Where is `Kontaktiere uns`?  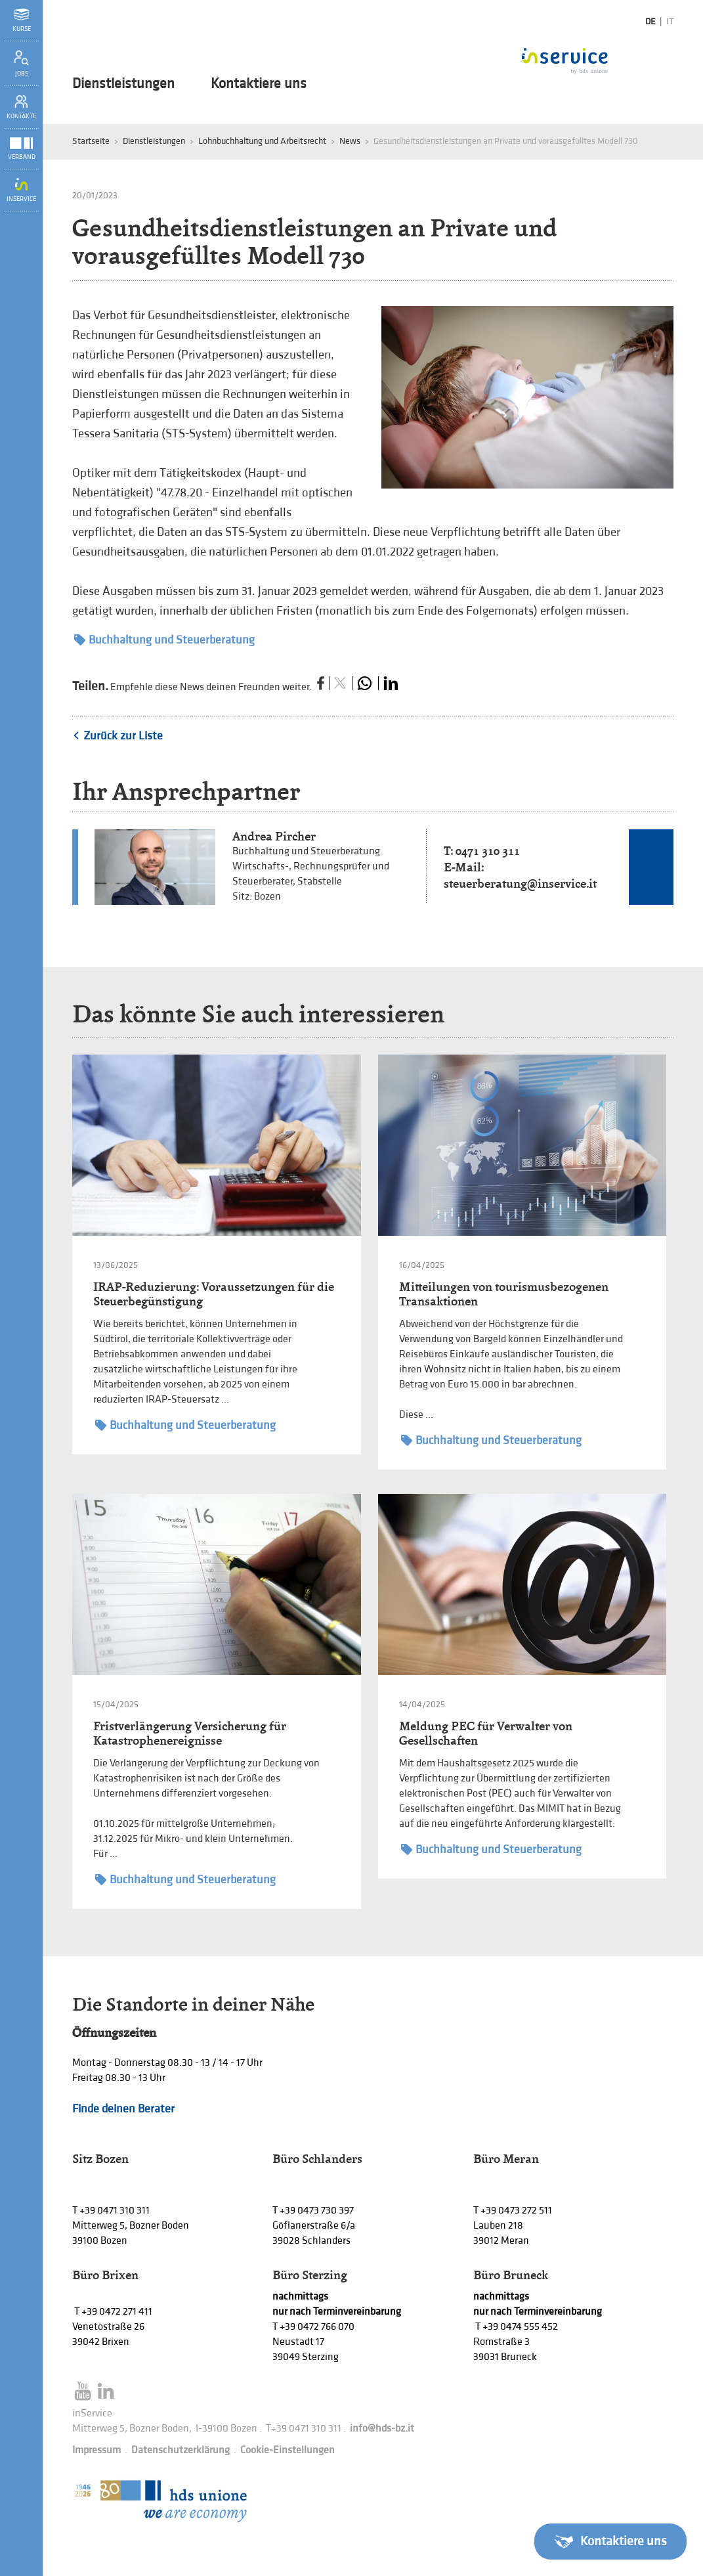 Kontaktiere uns is located at coordinates (259, 84).